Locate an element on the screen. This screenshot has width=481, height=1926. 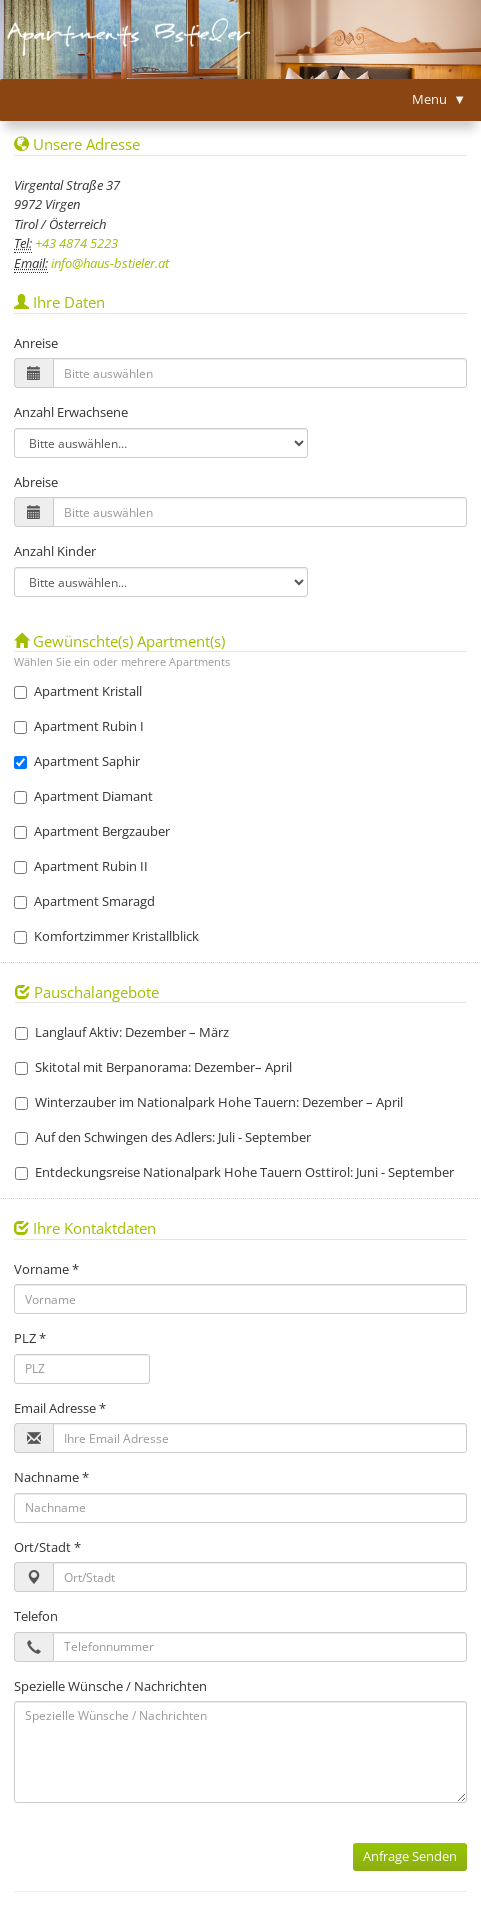
Anreise is located at coordinates (36, 343).